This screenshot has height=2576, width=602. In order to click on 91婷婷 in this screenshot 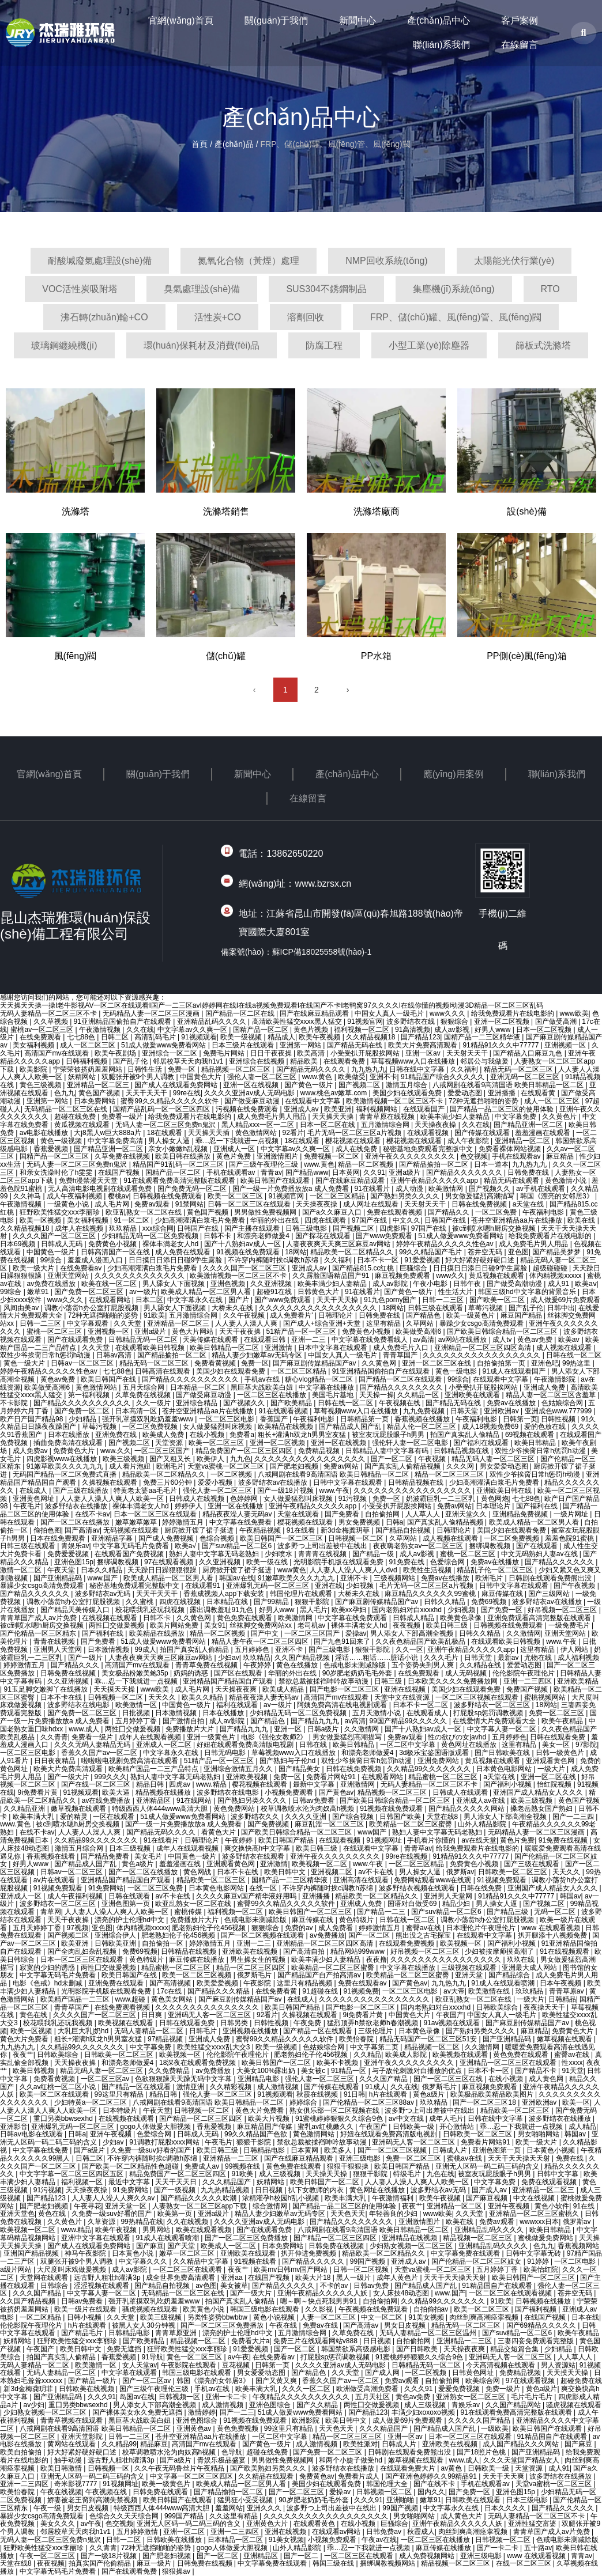, I will do `click(539, 2261)`.